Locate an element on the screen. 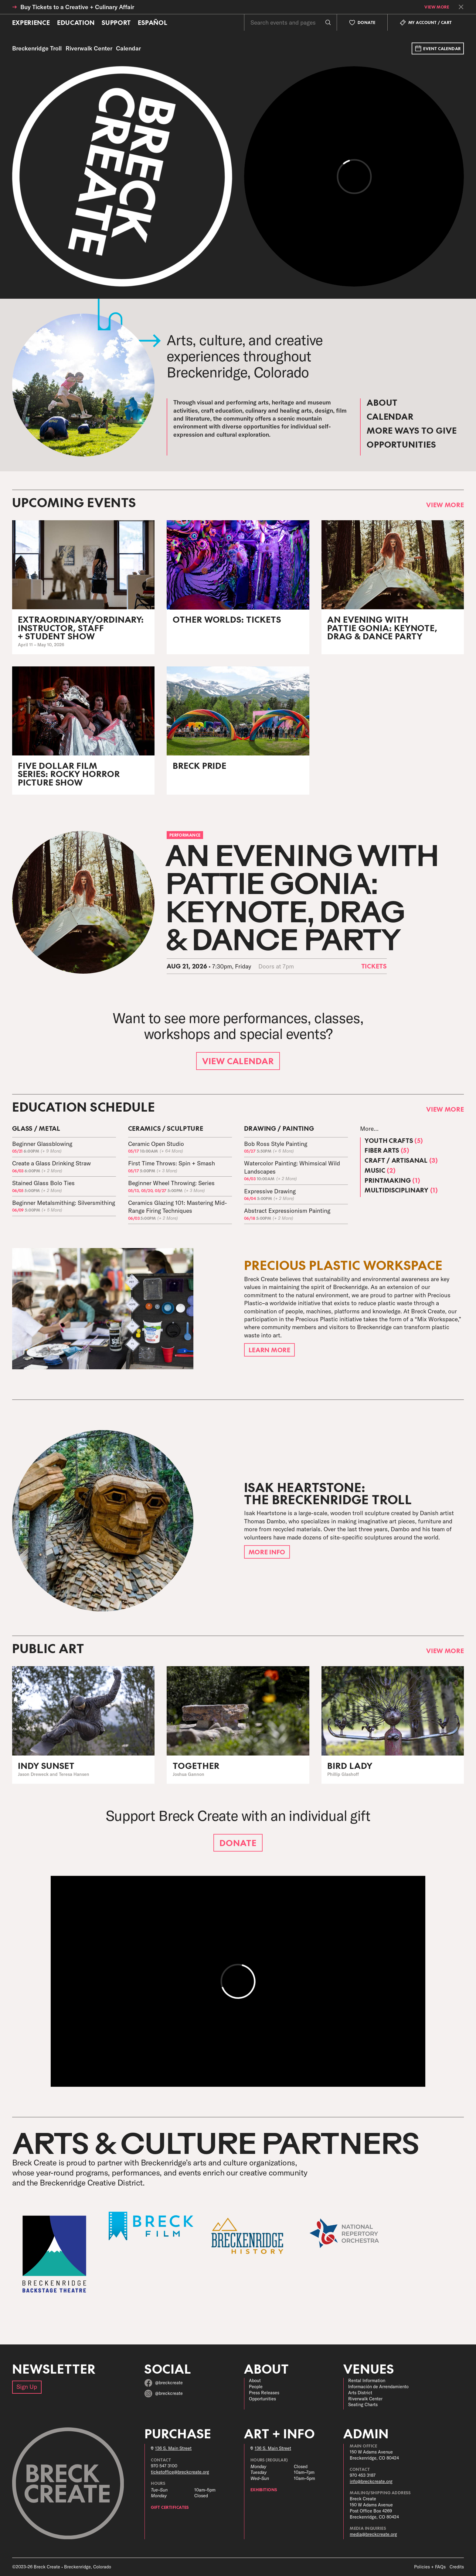 The image size is (476, 2576). People is located at coordinates (256, 2386).